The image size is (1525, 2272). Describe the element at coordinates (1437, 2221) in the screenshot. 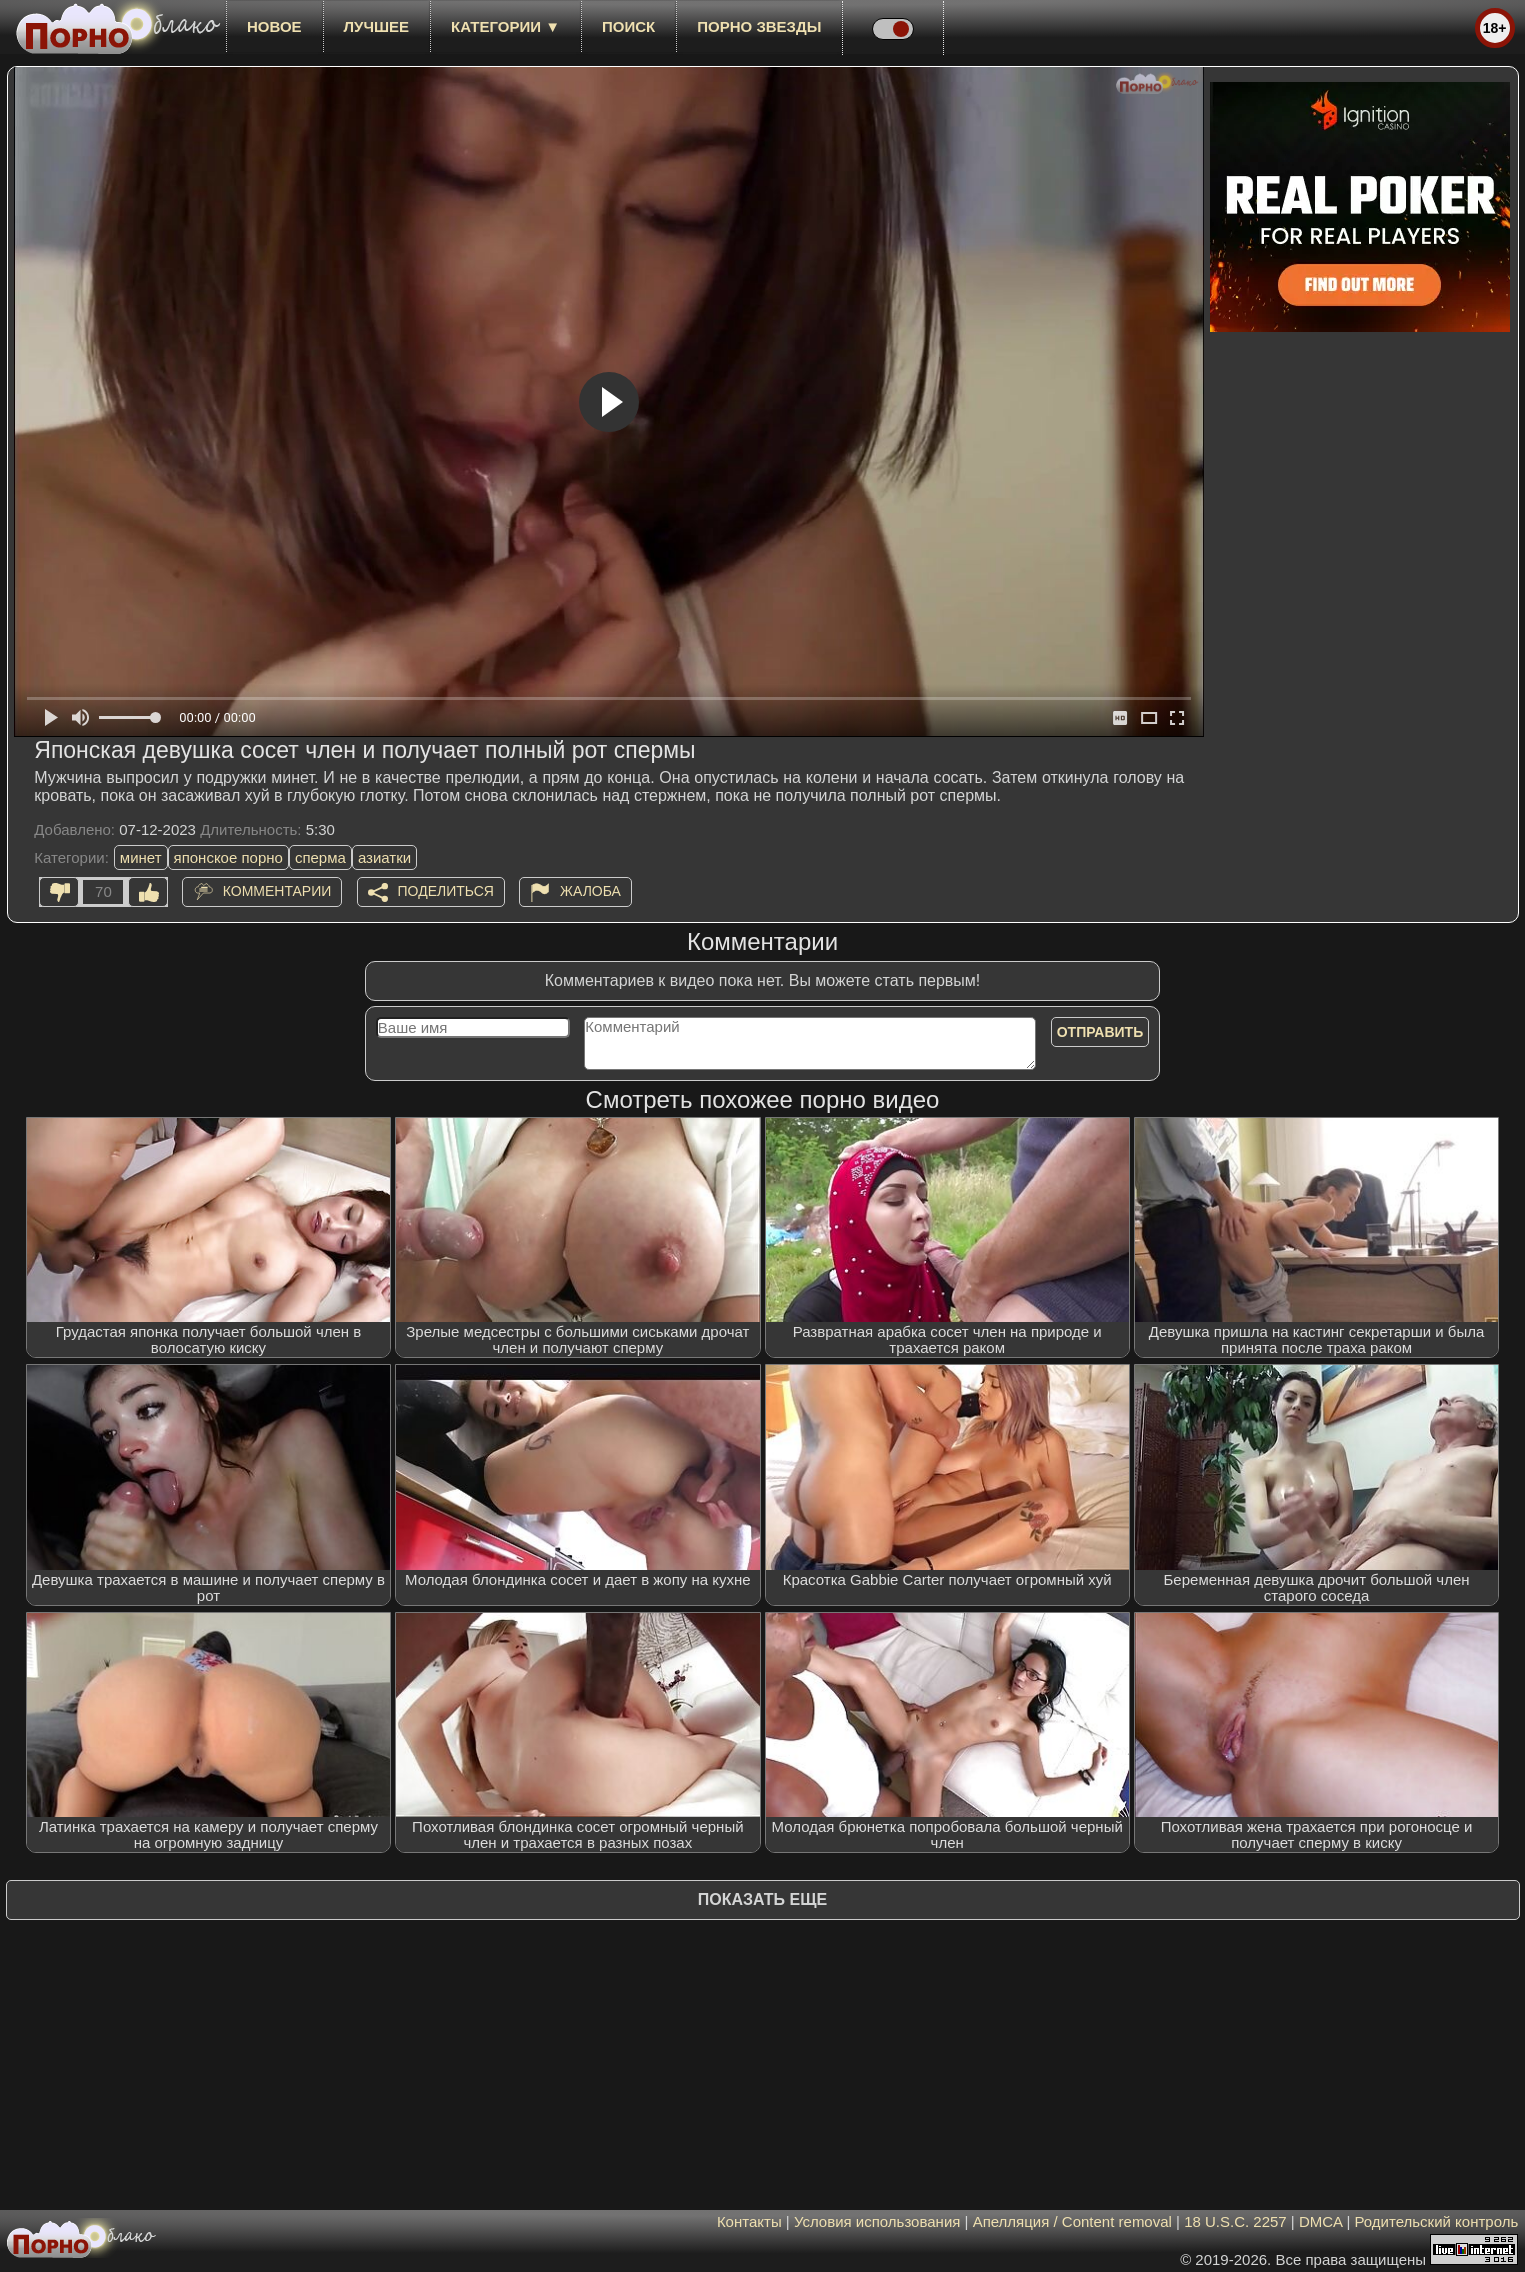

I see `Родительский контроль` at that location.